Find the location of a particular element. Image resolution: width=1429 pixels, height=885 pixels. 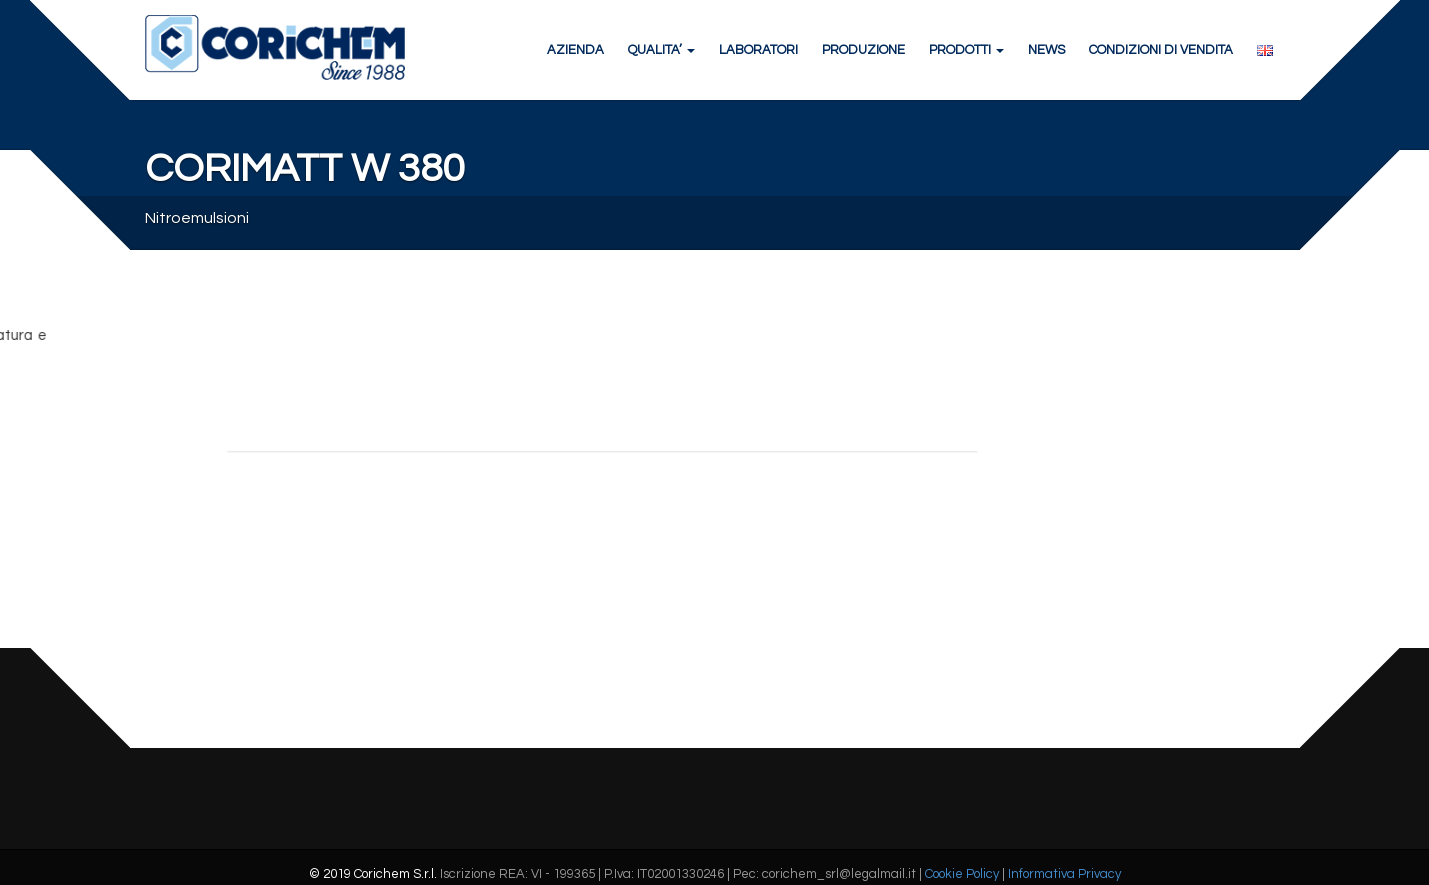

PRODUZIONE is located at coordinates (863, 50).